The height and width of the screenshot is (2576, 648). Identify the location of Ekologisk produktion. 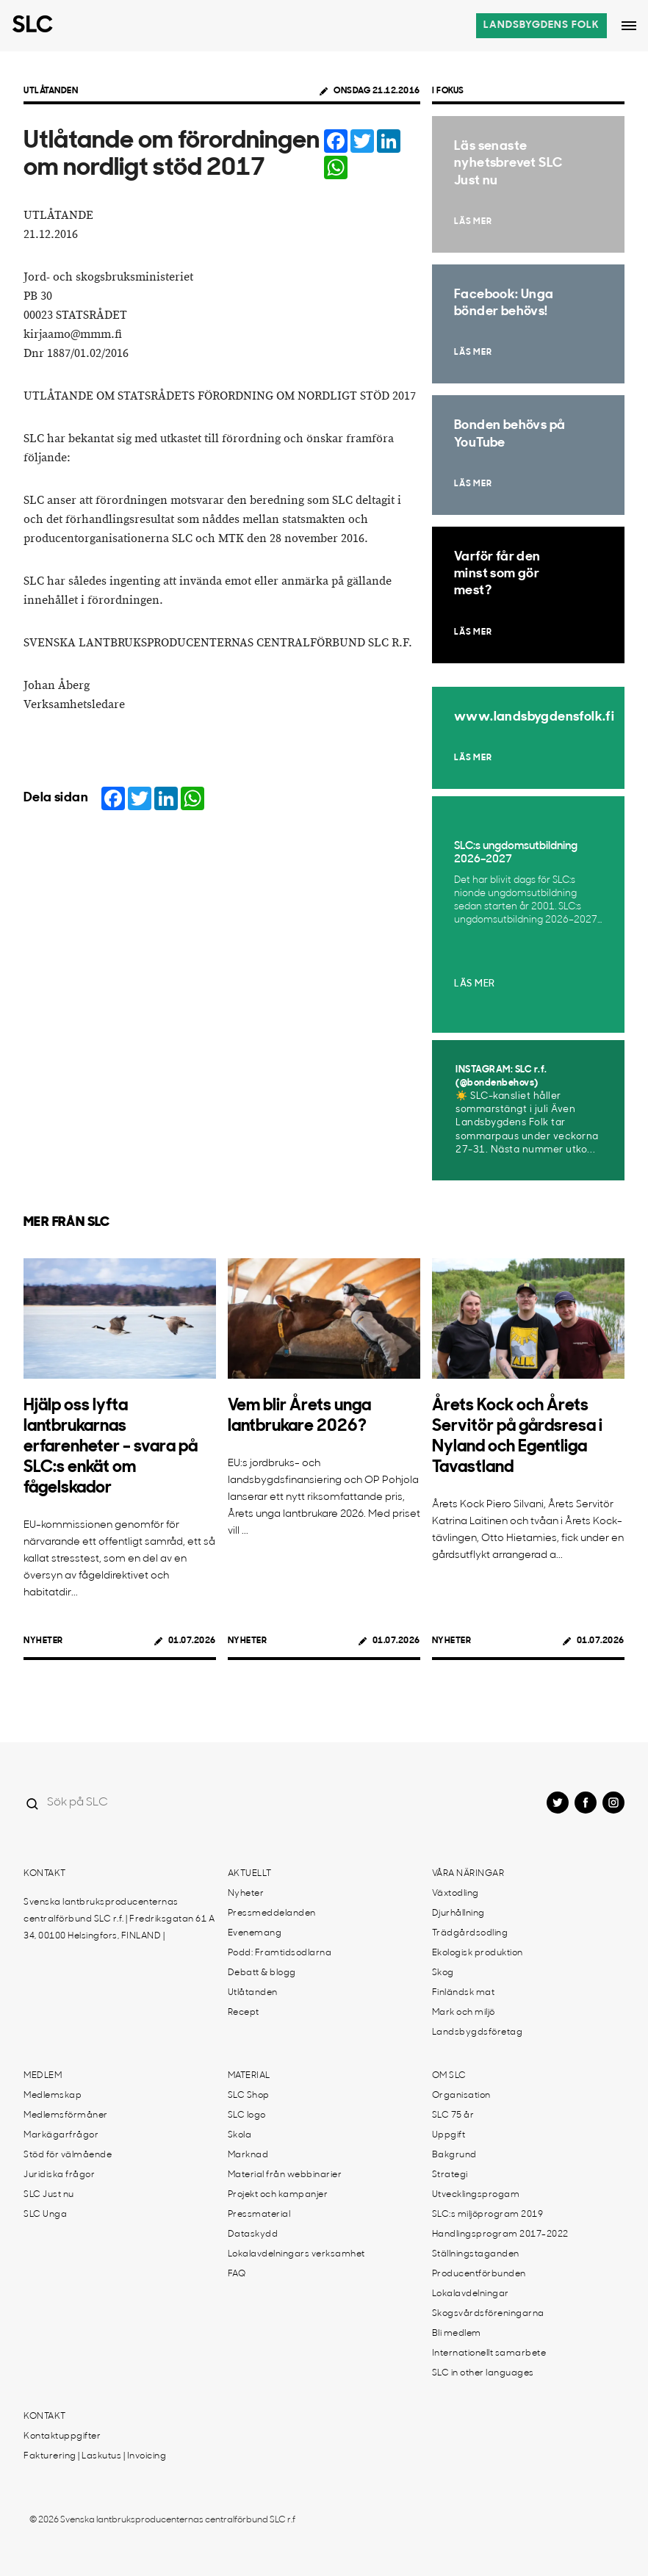
(477, 1953).